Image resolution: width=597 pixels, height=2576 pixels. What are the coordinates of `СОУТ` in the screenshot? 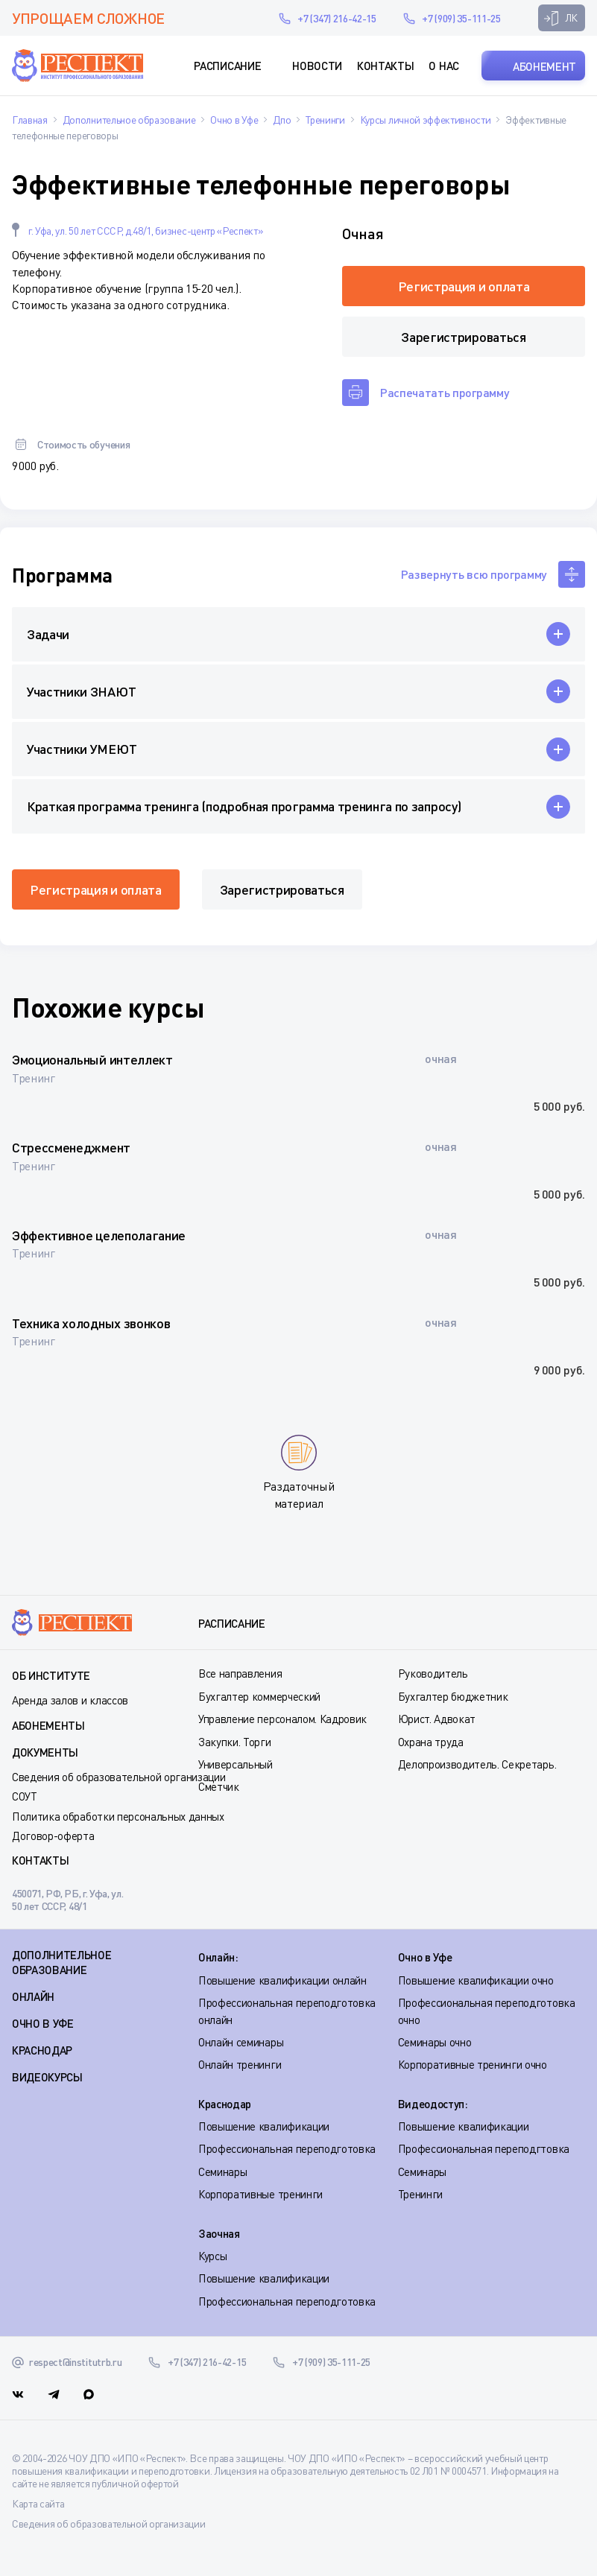 It's located at (24, 1796).